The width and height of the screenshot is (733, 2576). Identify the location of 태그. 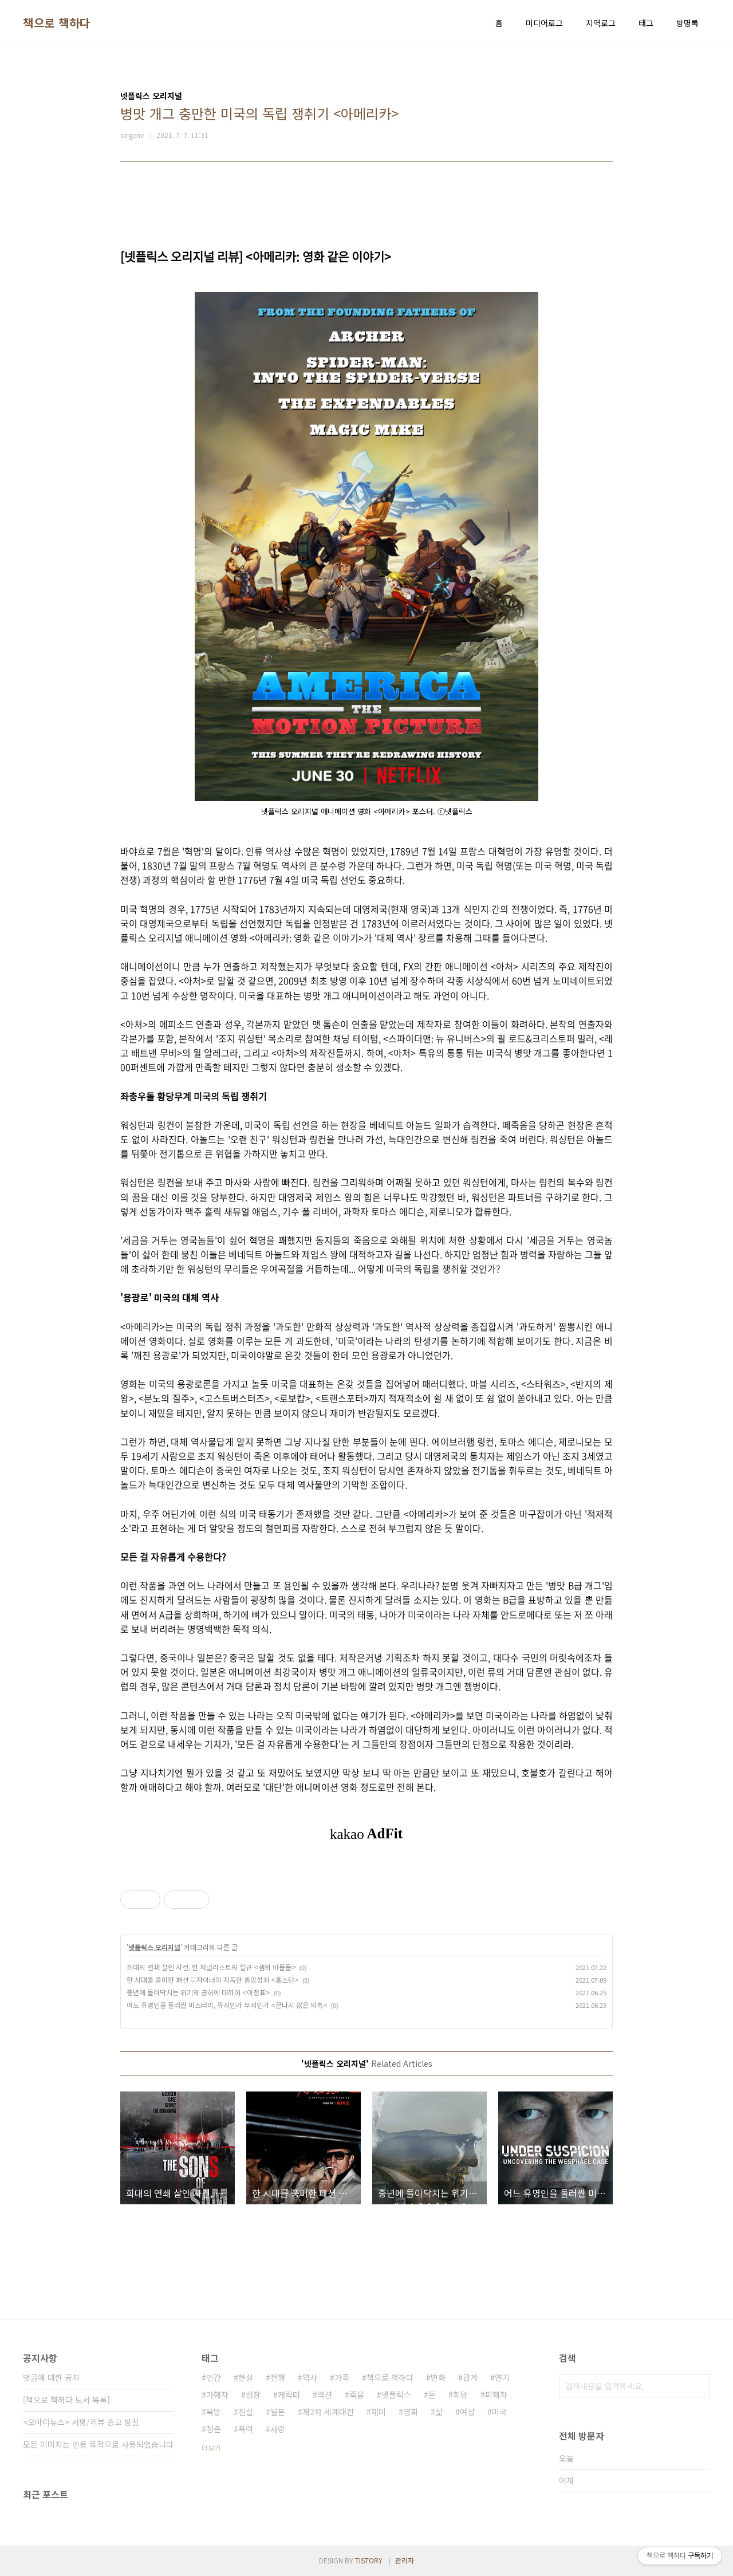
(646, 23).